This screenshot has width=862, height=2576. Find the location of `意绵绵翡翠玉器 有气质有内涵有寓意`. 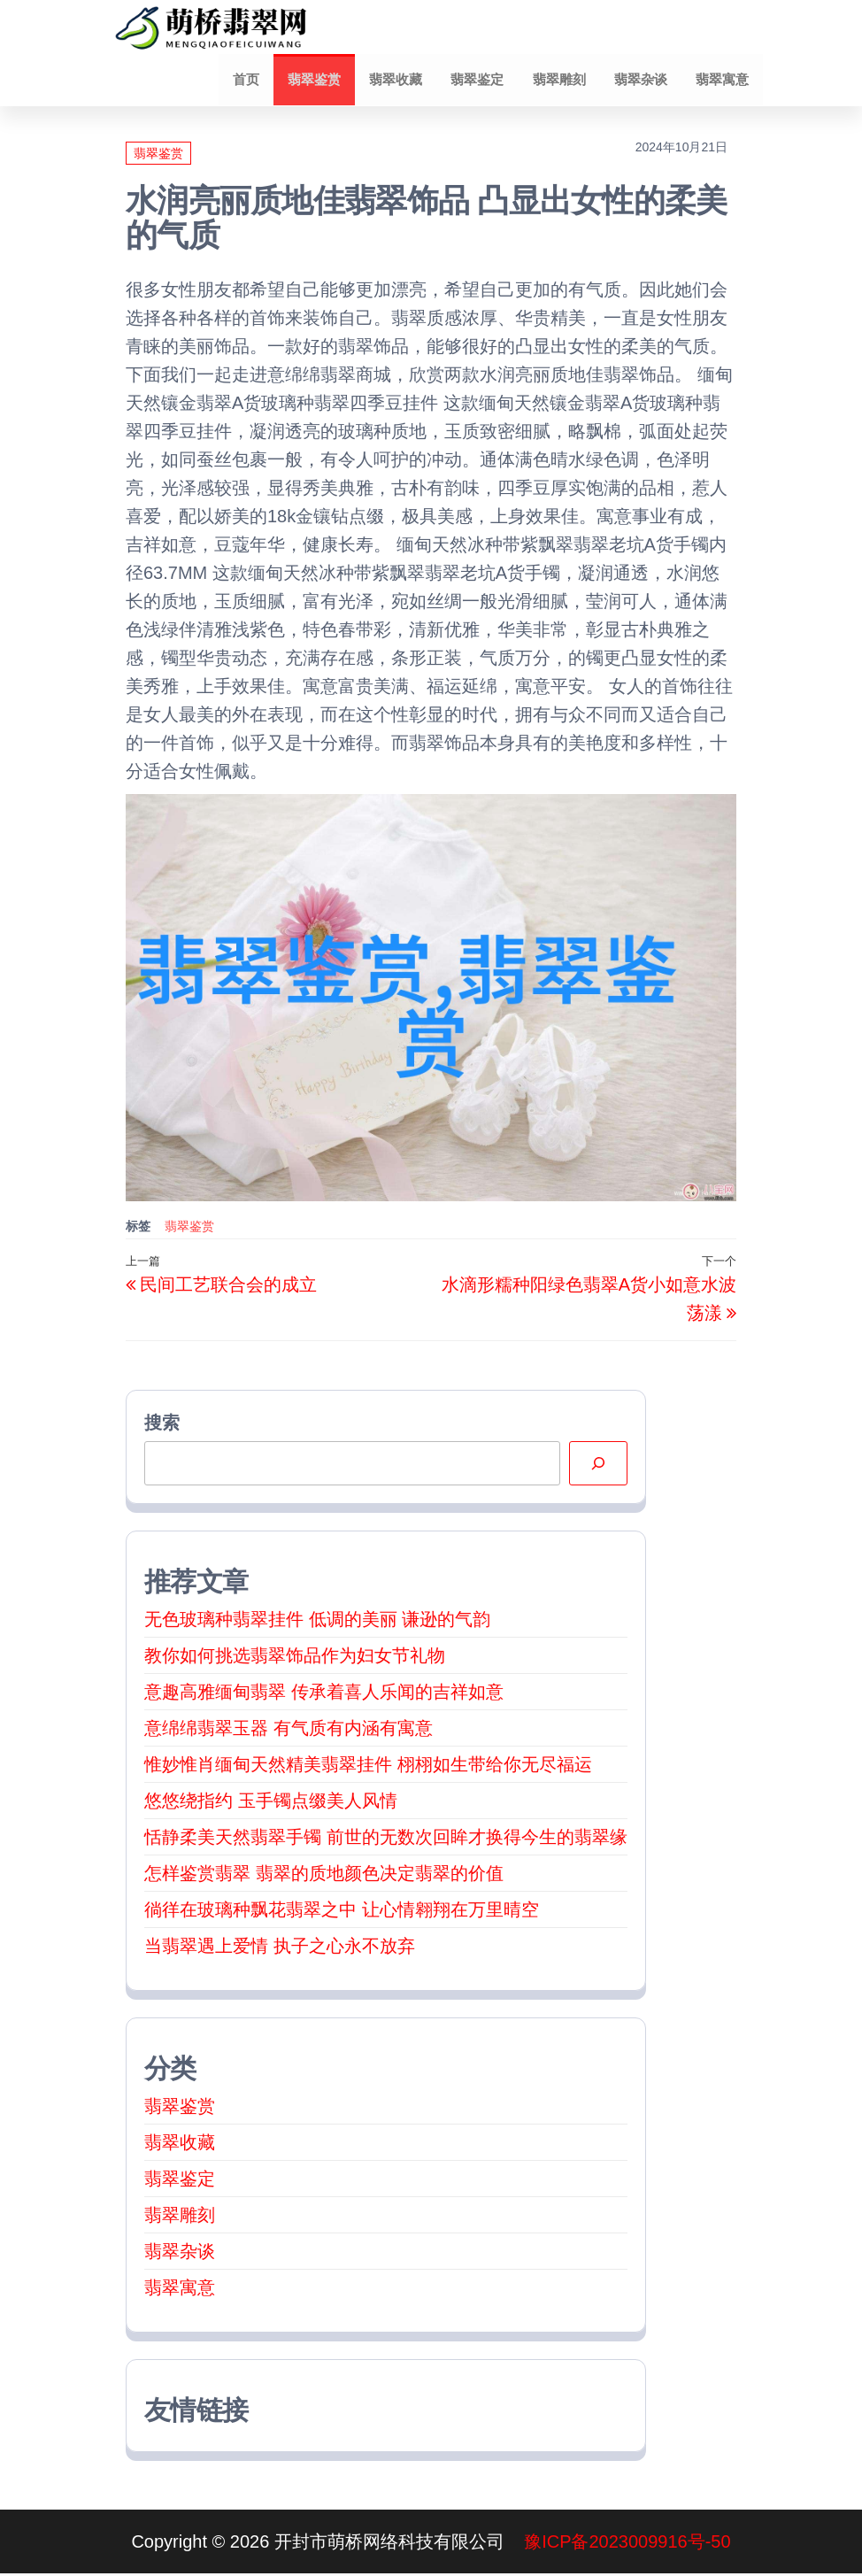

意绵绵翡翠玉器 有气质有内涵有寓意 is located at coordinates (288, 1730).